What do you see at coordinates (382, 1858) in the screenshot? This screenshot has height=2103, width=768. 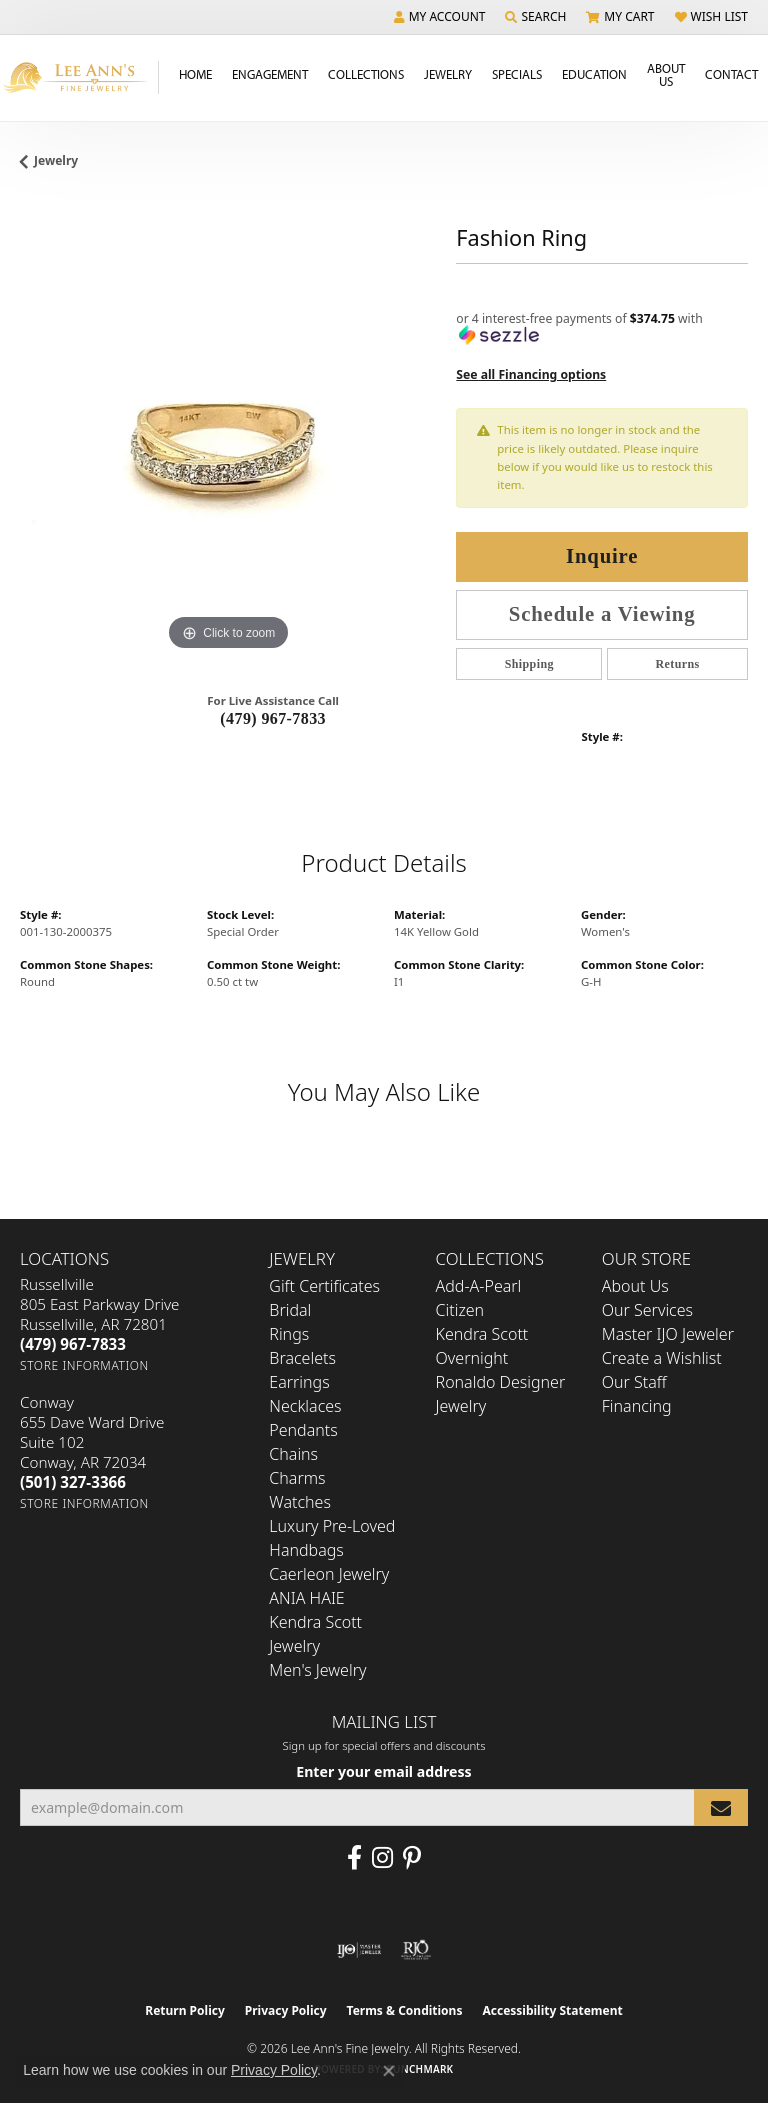 I see `[Follow us on Instagram (opens in new tab)]` at bounding box center [382, 1858].